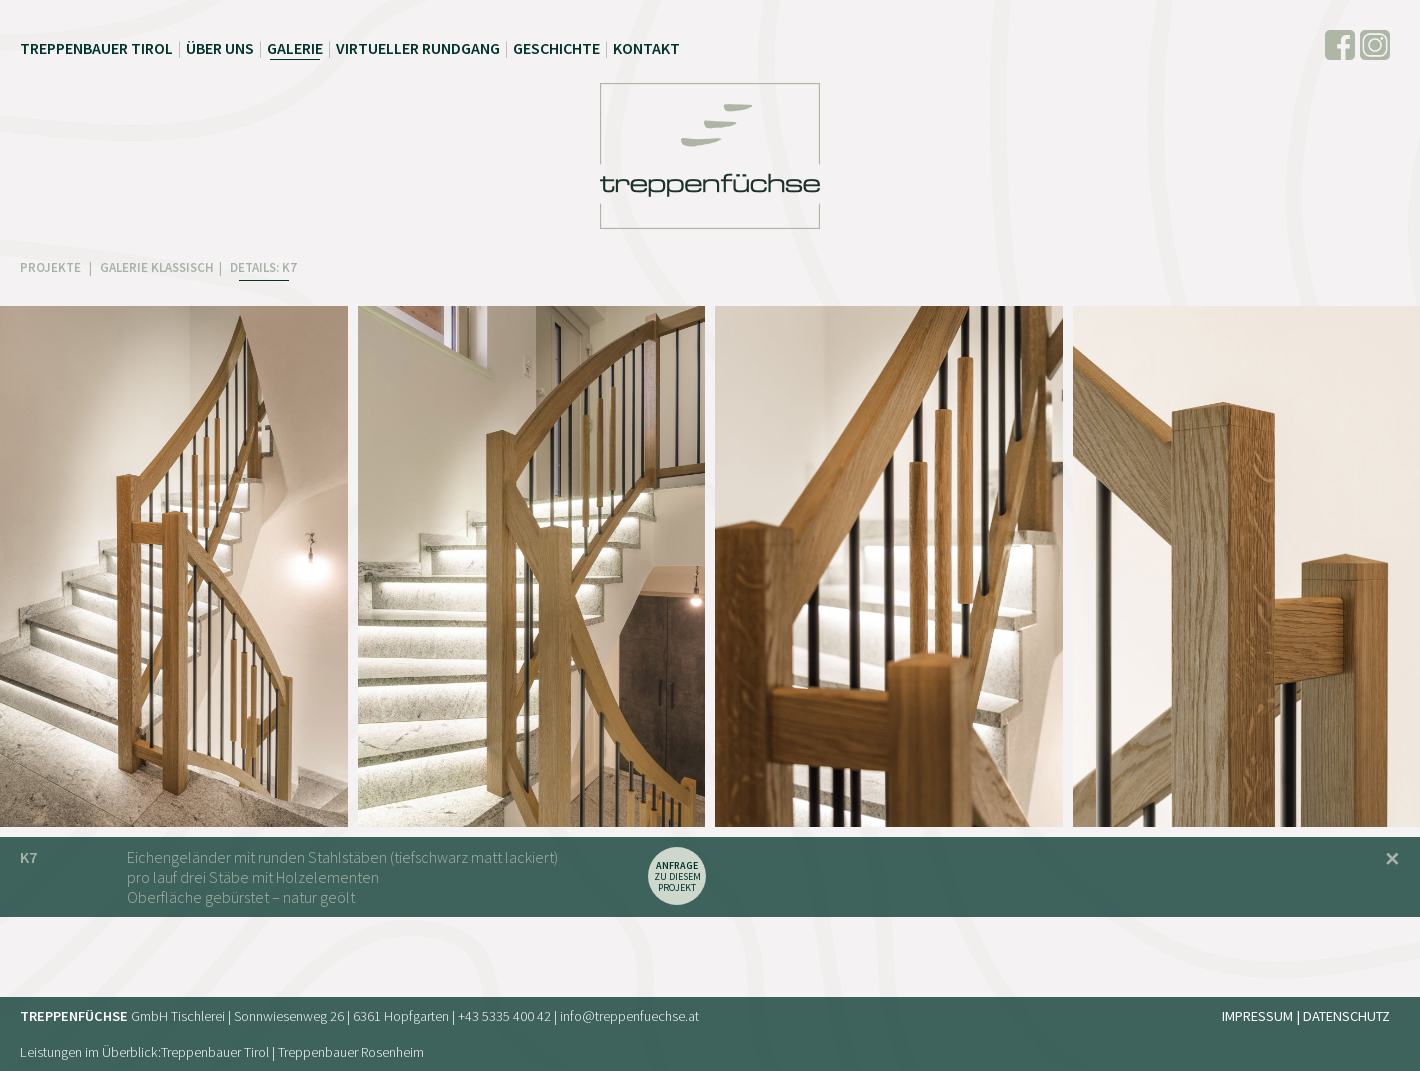  Describe the element at coordinates (504, 1016) in the screenshot. I see `+43 5335 400 42` at that location.